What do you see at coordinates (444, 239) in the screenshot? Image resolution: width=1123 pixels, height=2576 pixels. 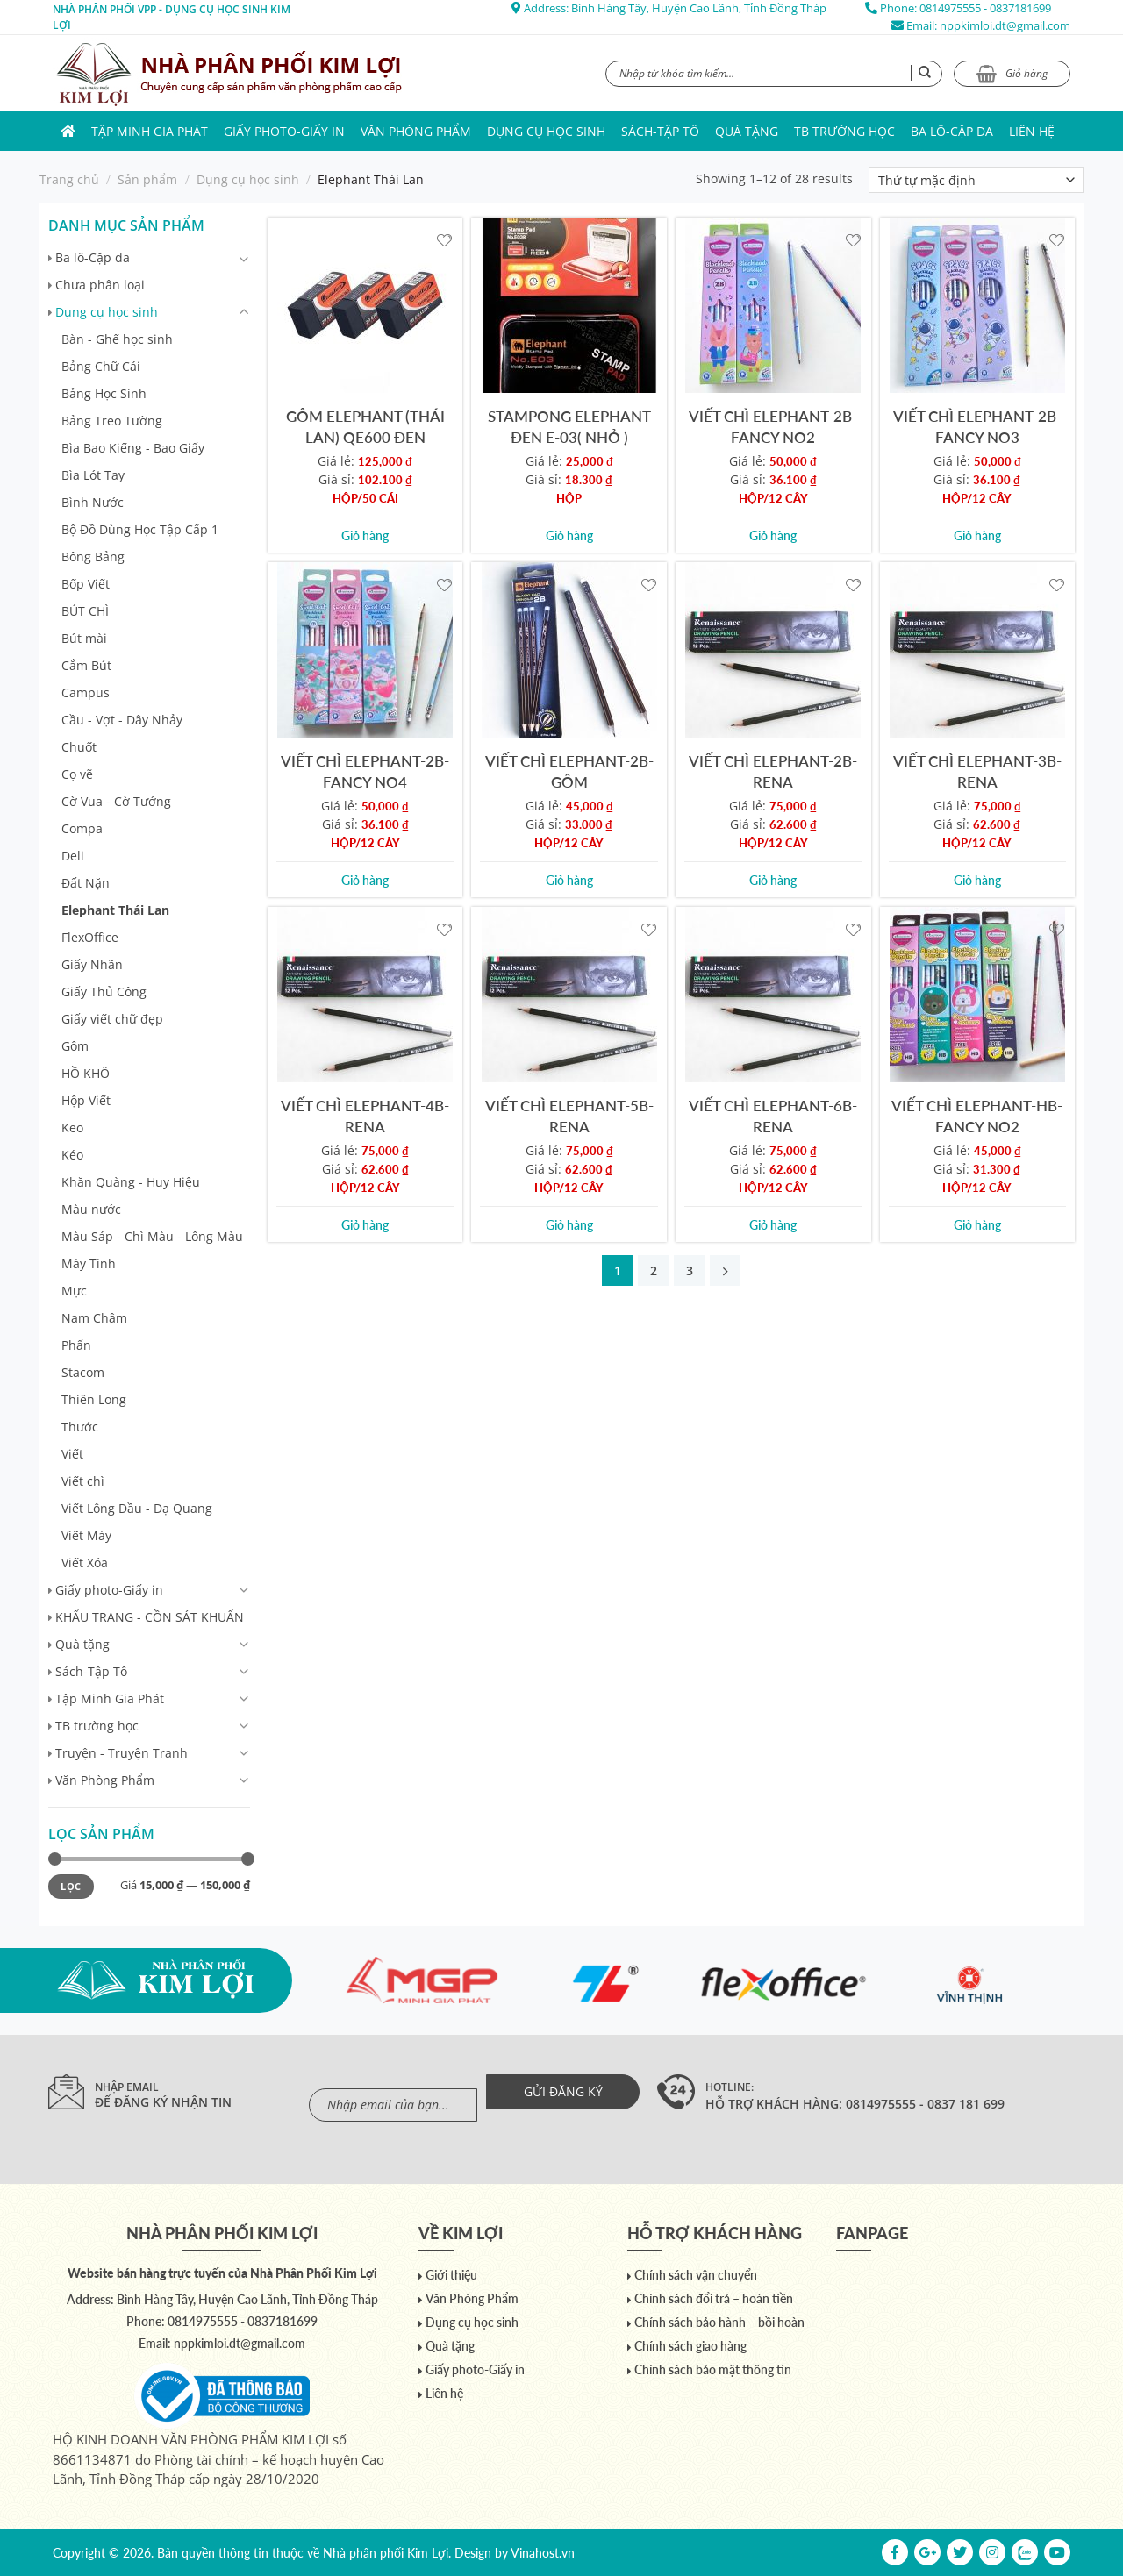 I see `[Yêu thích]` at bounding box center [444, 239].